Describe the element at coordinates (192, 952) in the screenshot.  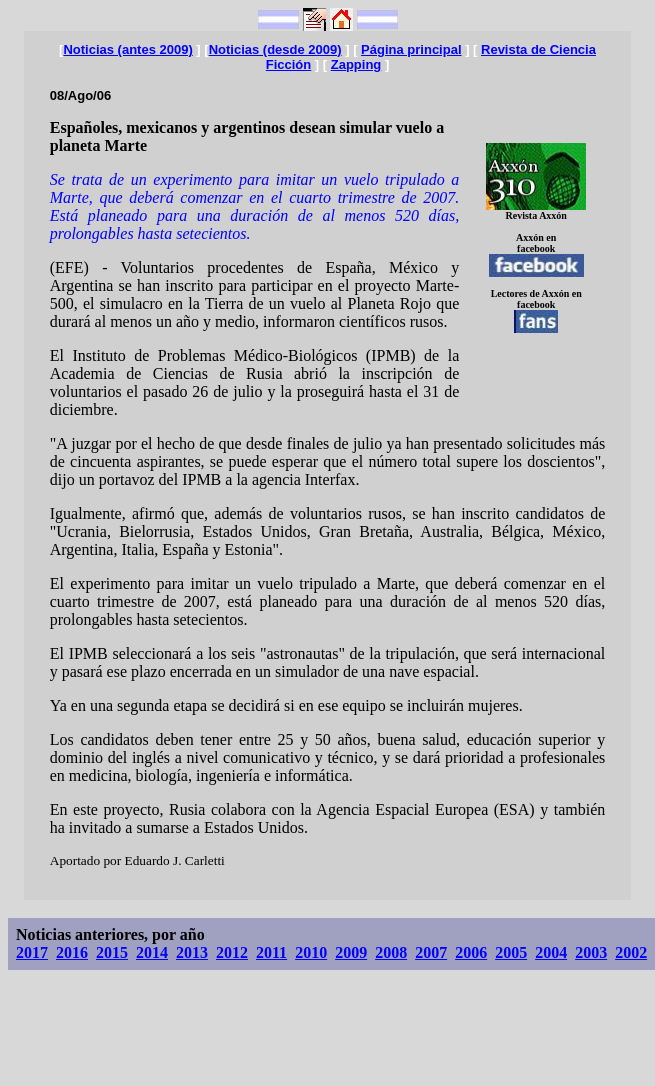
I see `2013` at that location.